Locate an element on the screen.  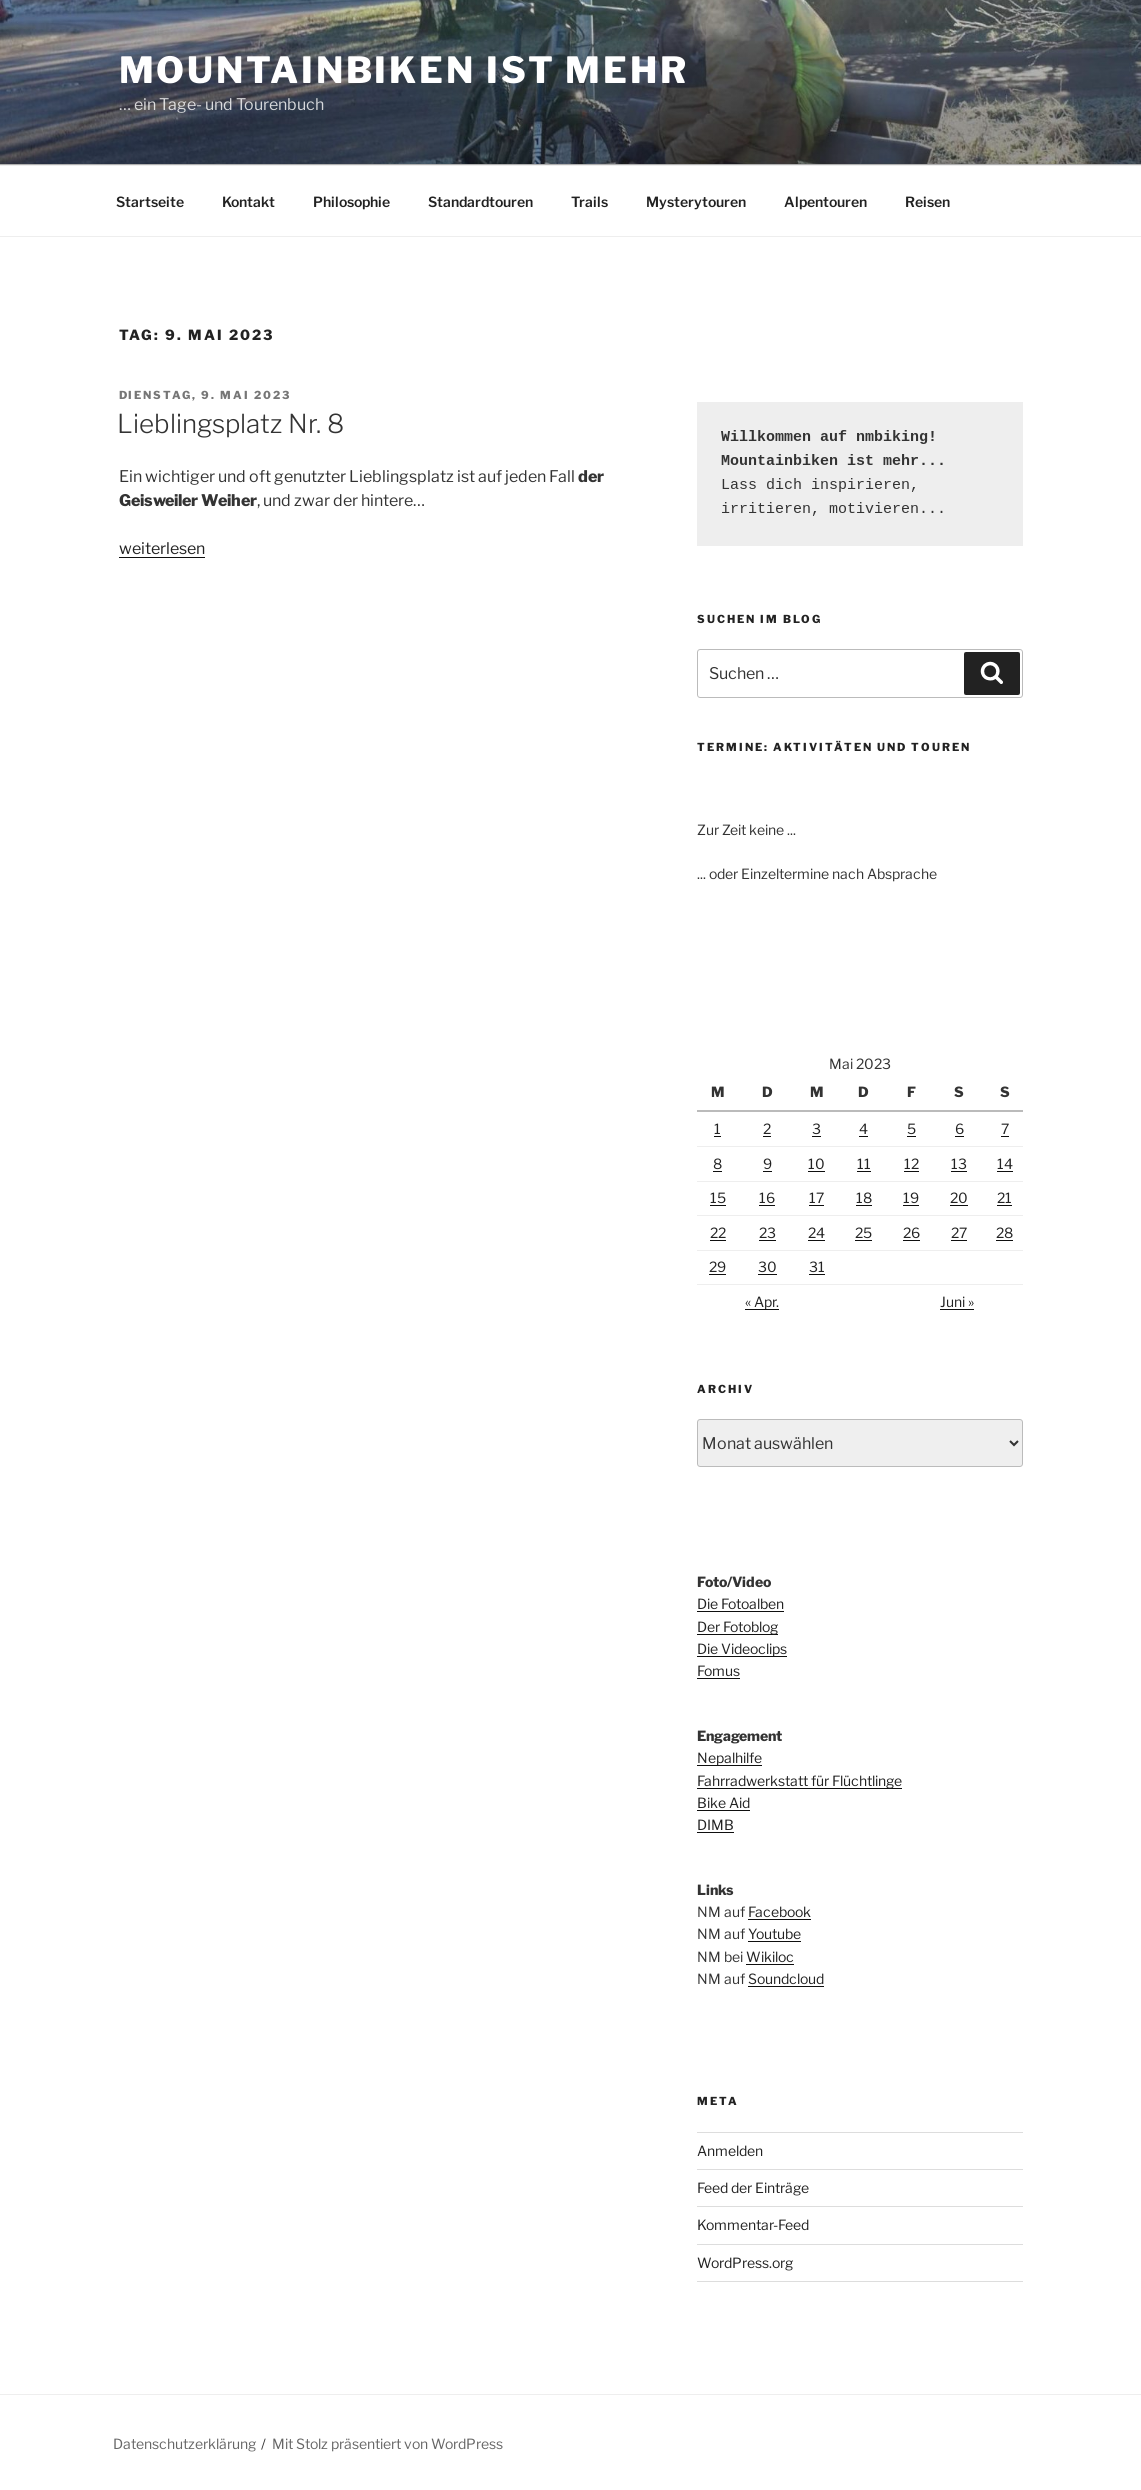
Die Fotoalben is located at coordinates (740, 1603).